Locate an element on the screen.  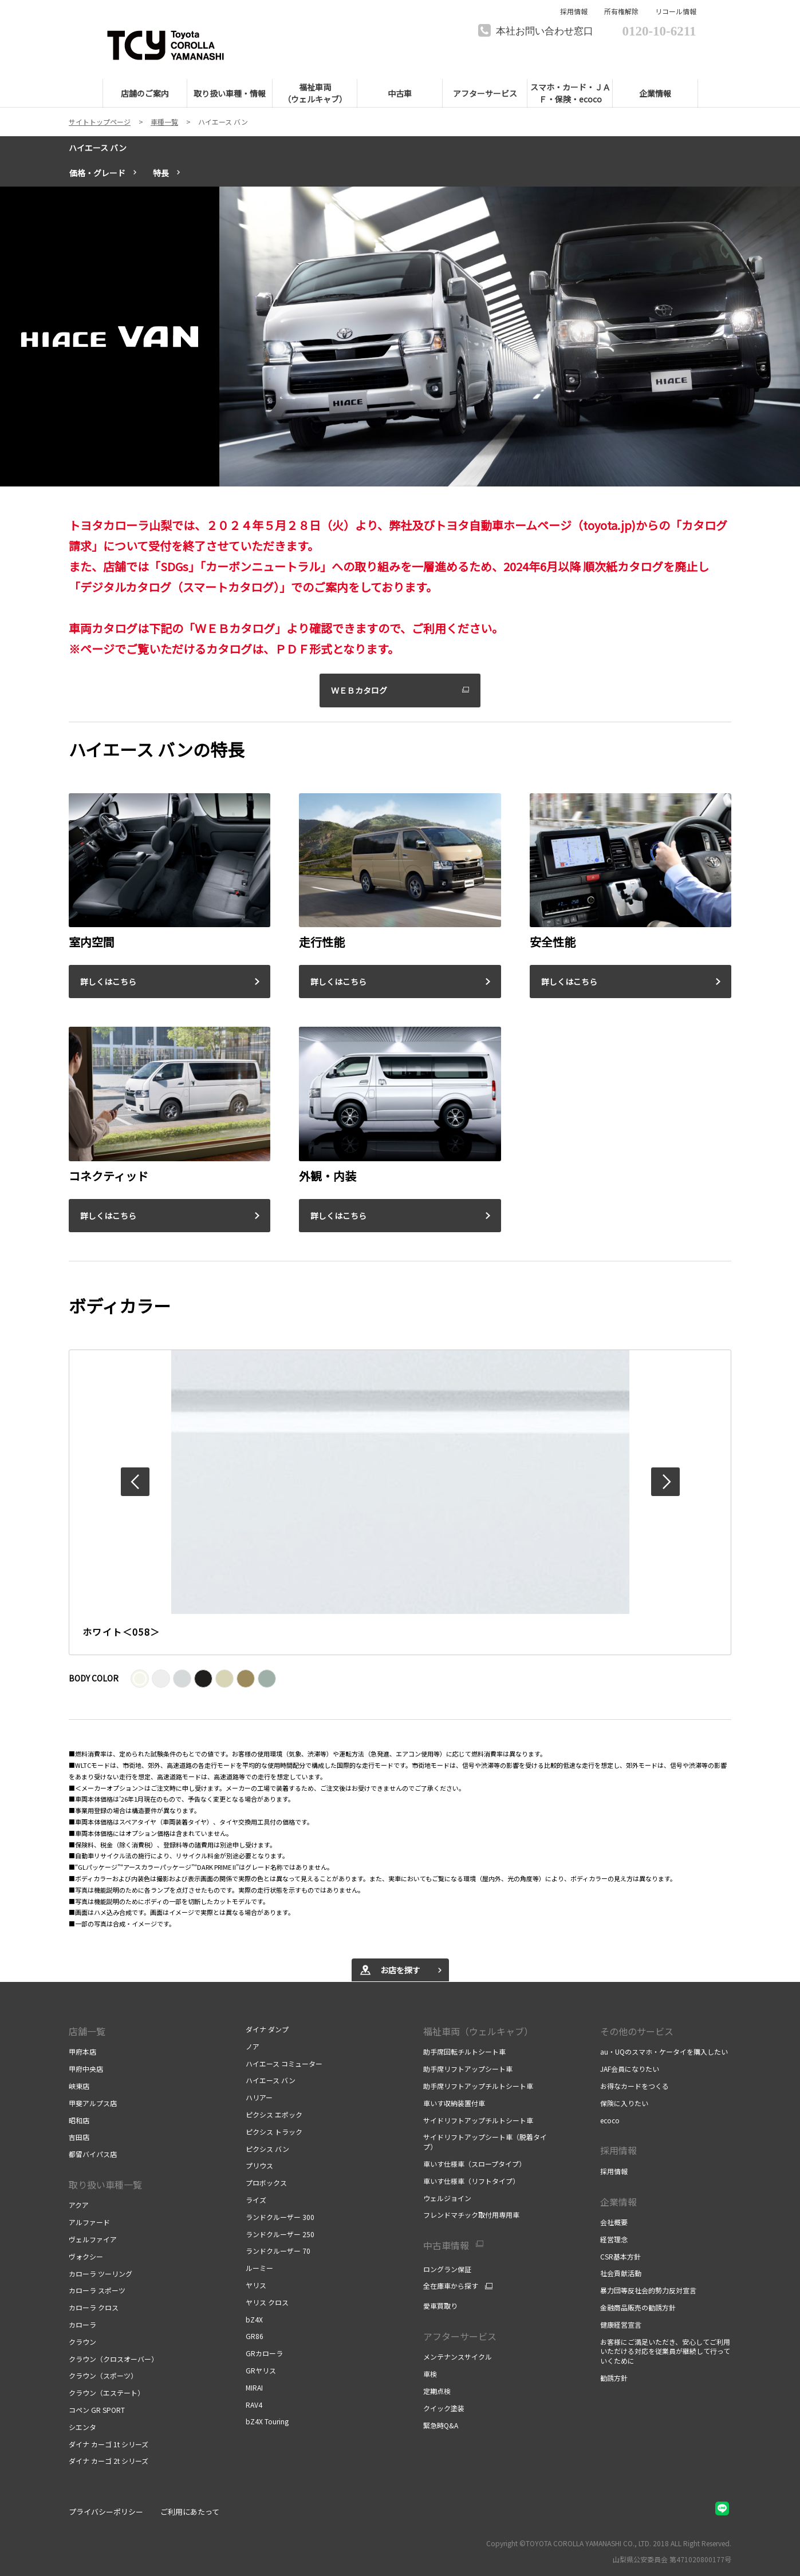
車いす仕様車（スロープタイプ） is located at coordinates (474, 2164).